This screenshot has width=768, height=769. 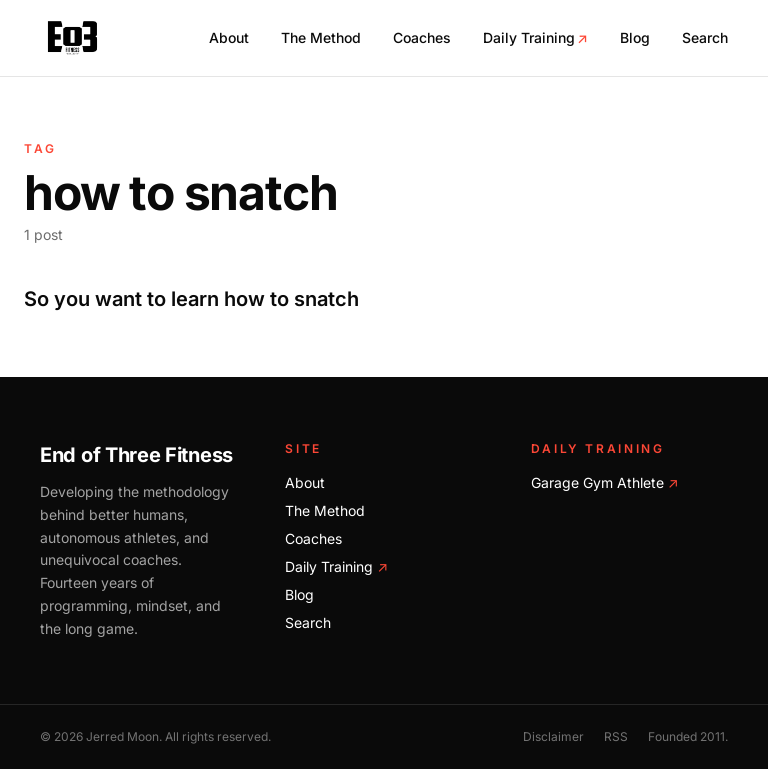 I want to click on [End of Three Fitness home], so click(x=72, y=38).